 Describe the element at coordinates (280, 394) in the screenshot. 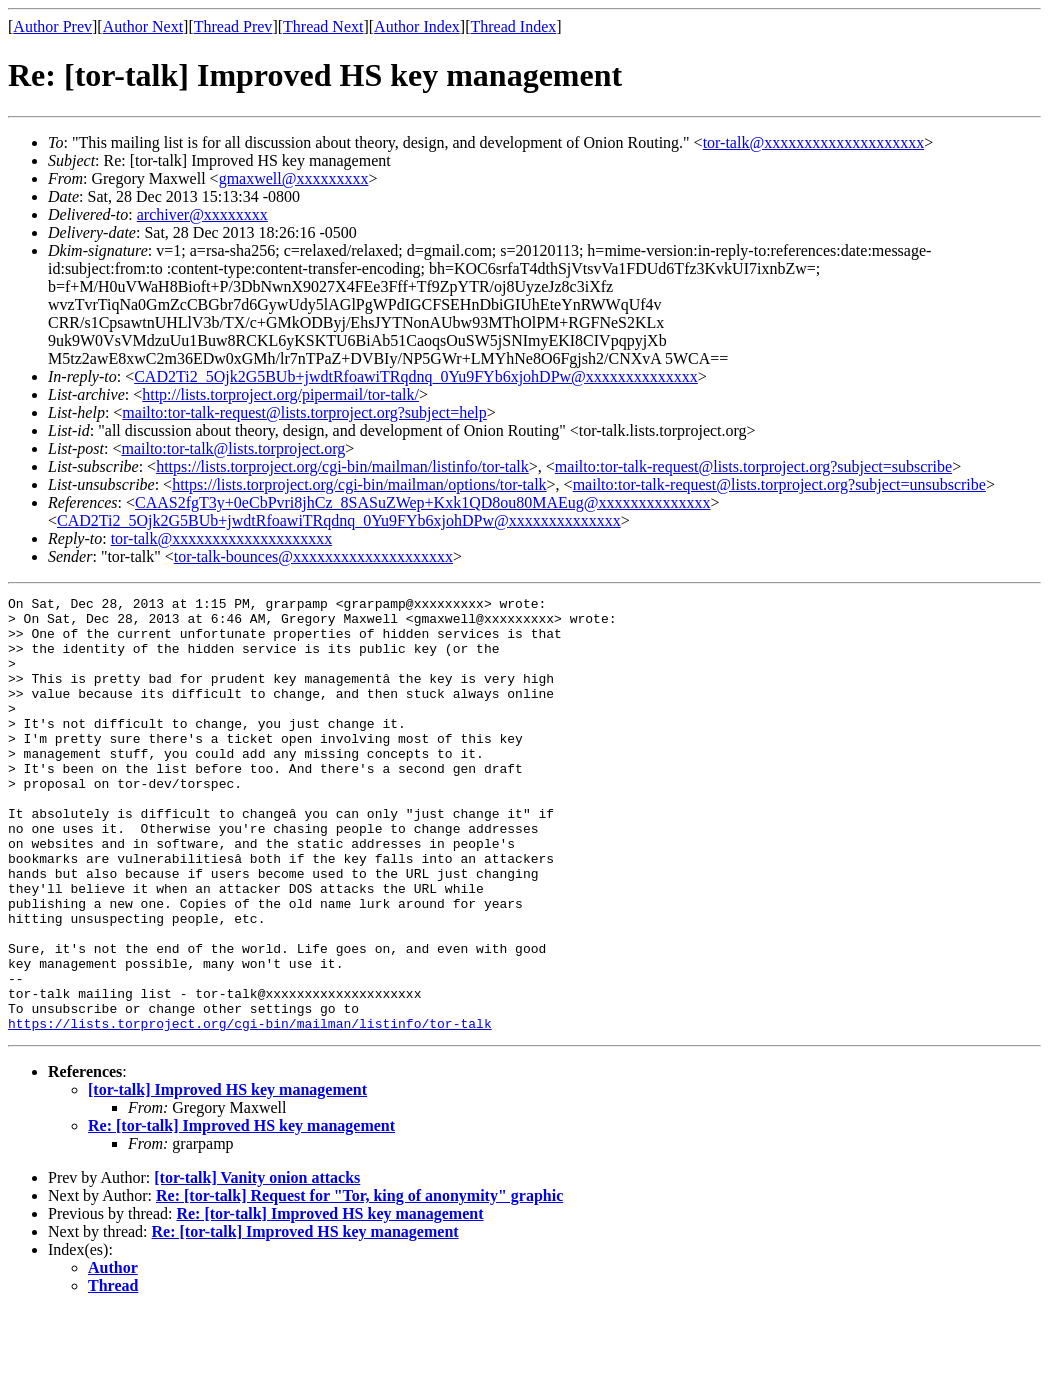

I see `http://lists.torproject.org/pipermail/tor-talk/` at that location.